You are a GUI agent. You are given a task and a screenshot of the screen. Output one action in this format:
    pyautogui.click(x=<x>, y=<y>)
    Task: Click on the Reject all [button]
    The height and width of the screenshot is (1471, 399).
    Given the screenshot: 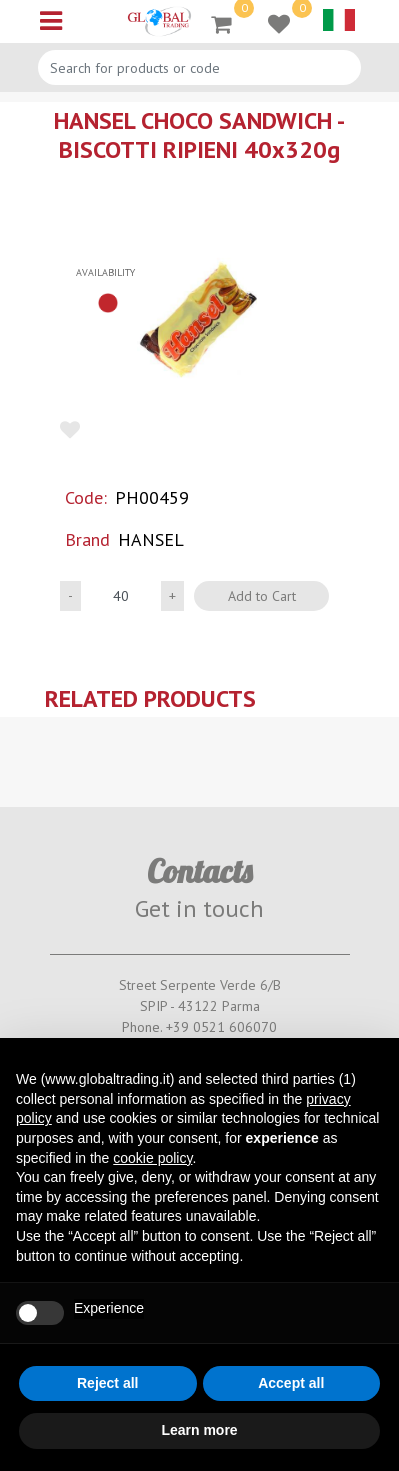 What is the action you would take?
    pyautogui.click(x=107, y=1383)
    